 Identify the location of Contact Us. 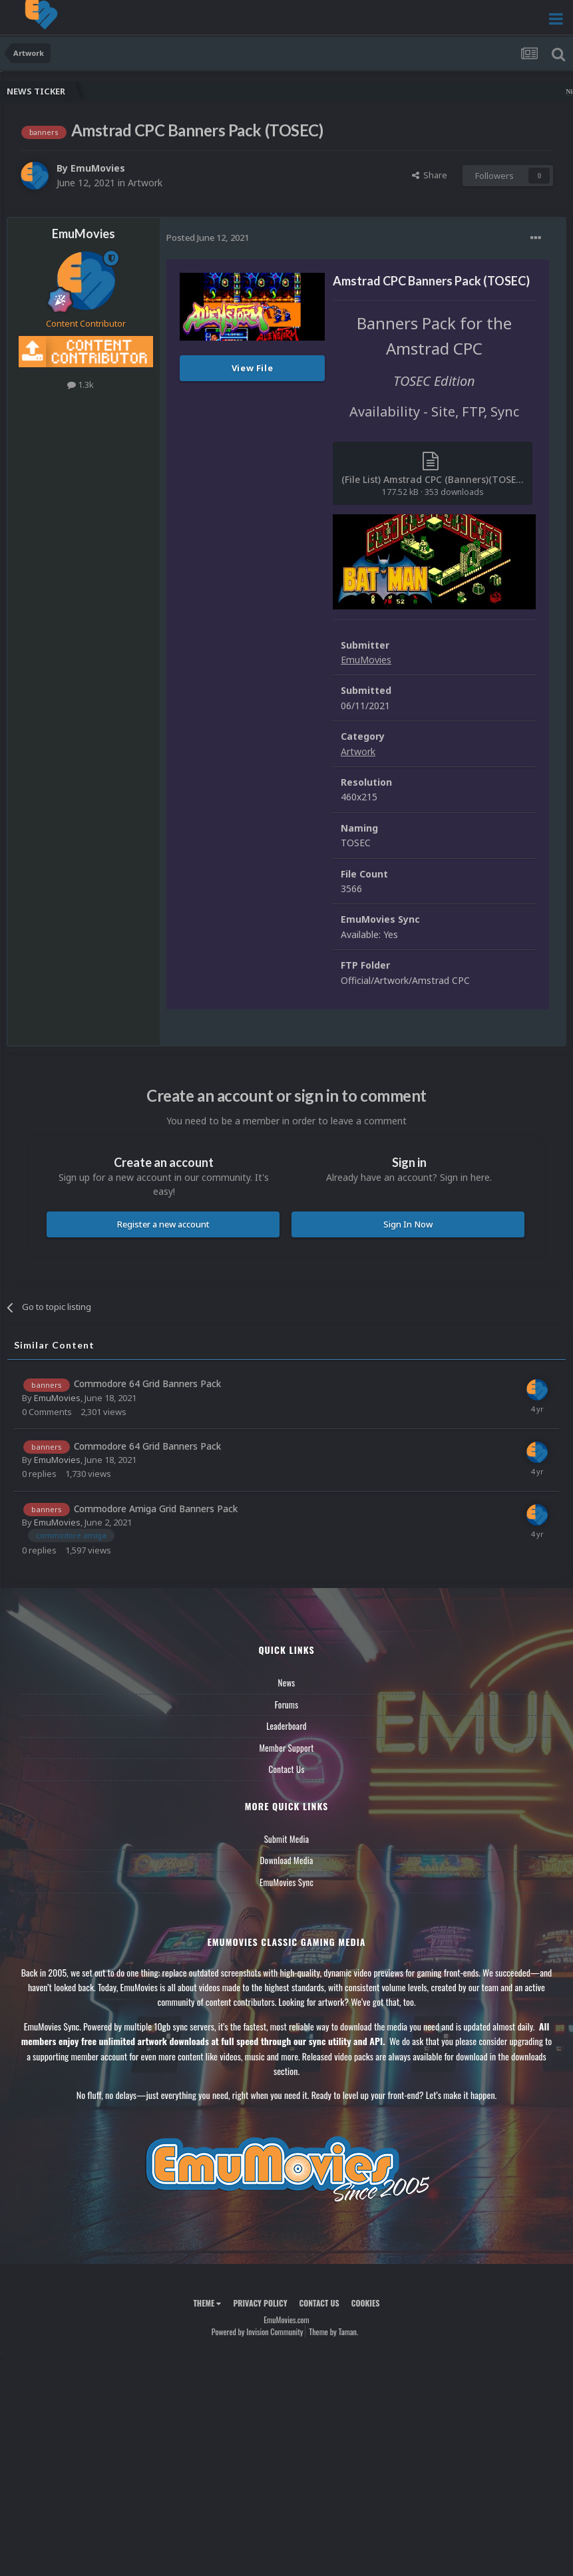
(286, 1769).